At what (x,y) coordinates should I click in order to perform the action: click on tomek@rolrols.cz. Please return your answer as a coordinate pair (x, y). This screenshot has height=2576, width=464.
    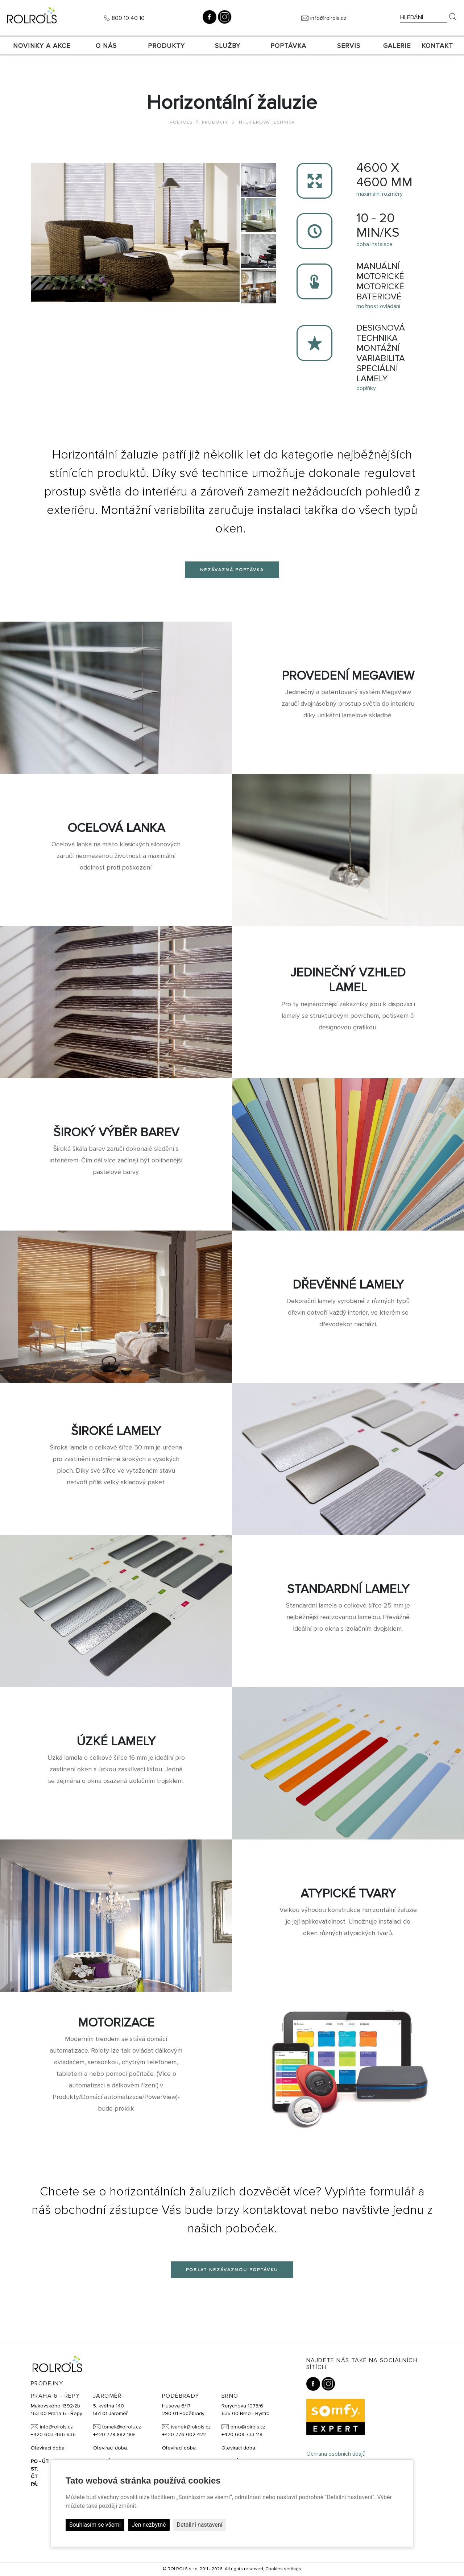
    Looking at the image, I should click on (121, 2427).